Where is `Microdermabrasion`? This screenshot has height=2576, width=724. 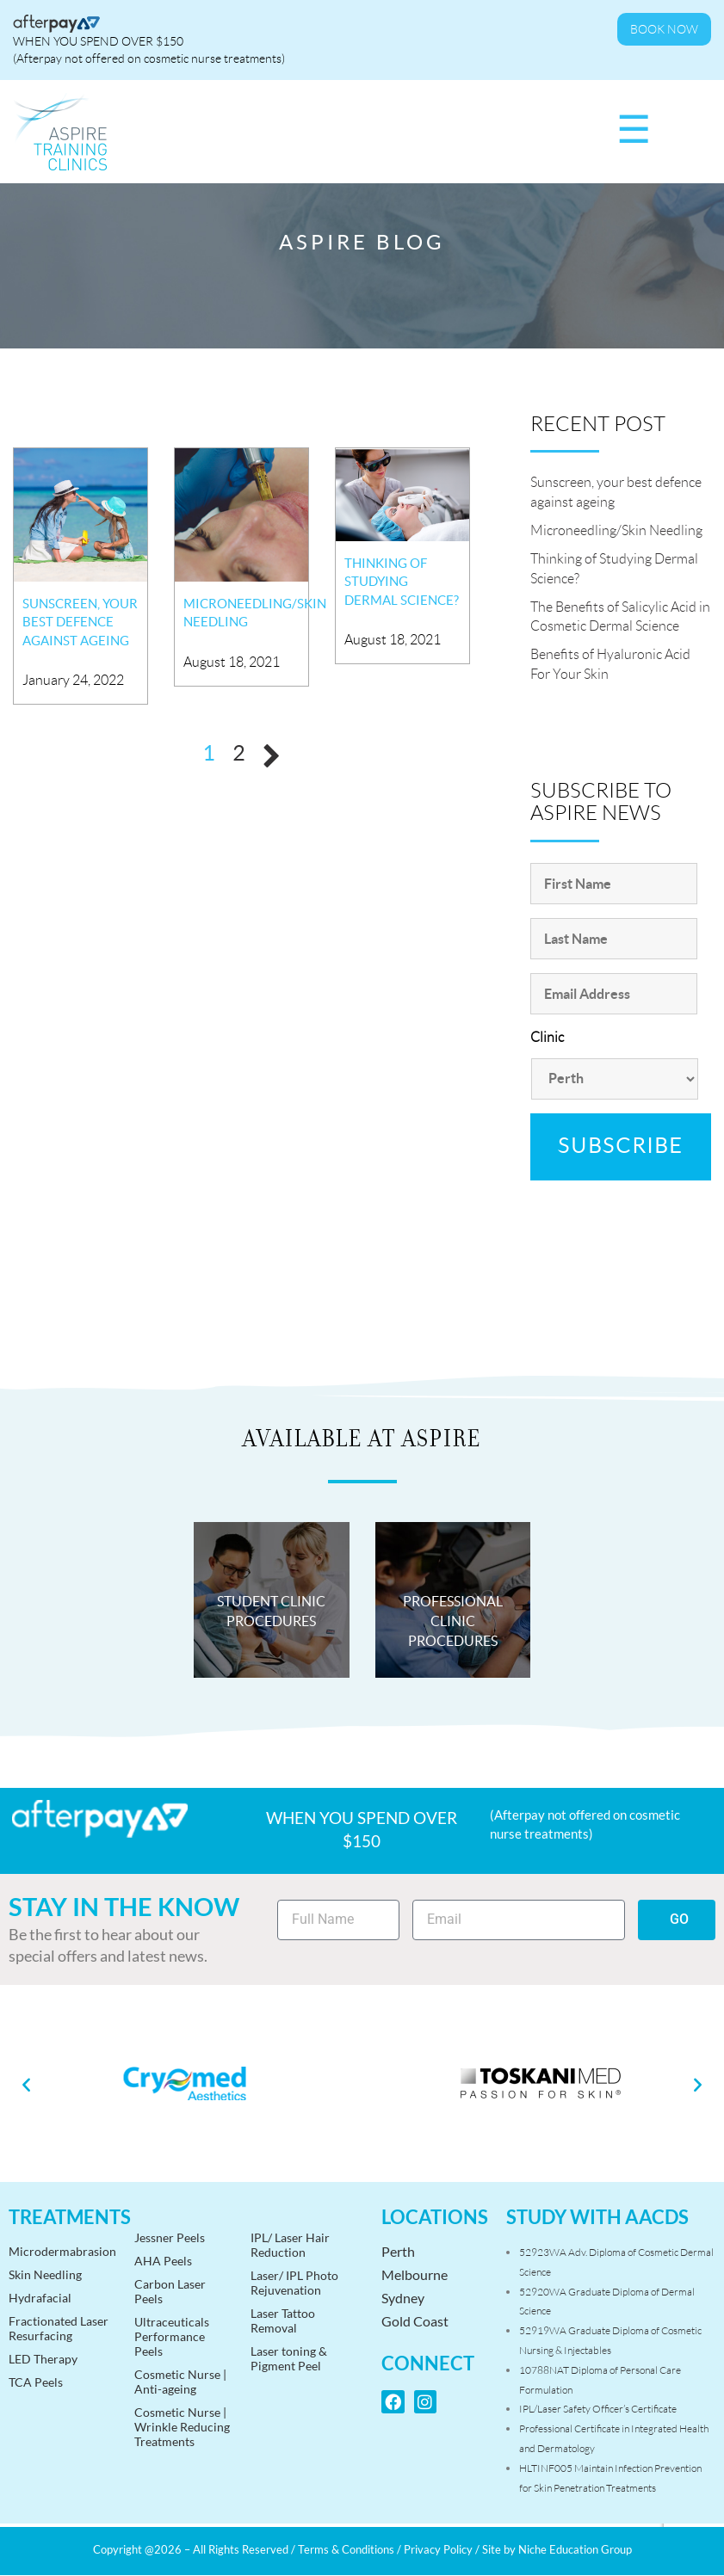
Microdermabrasion is located at coordinates (62, 2251).